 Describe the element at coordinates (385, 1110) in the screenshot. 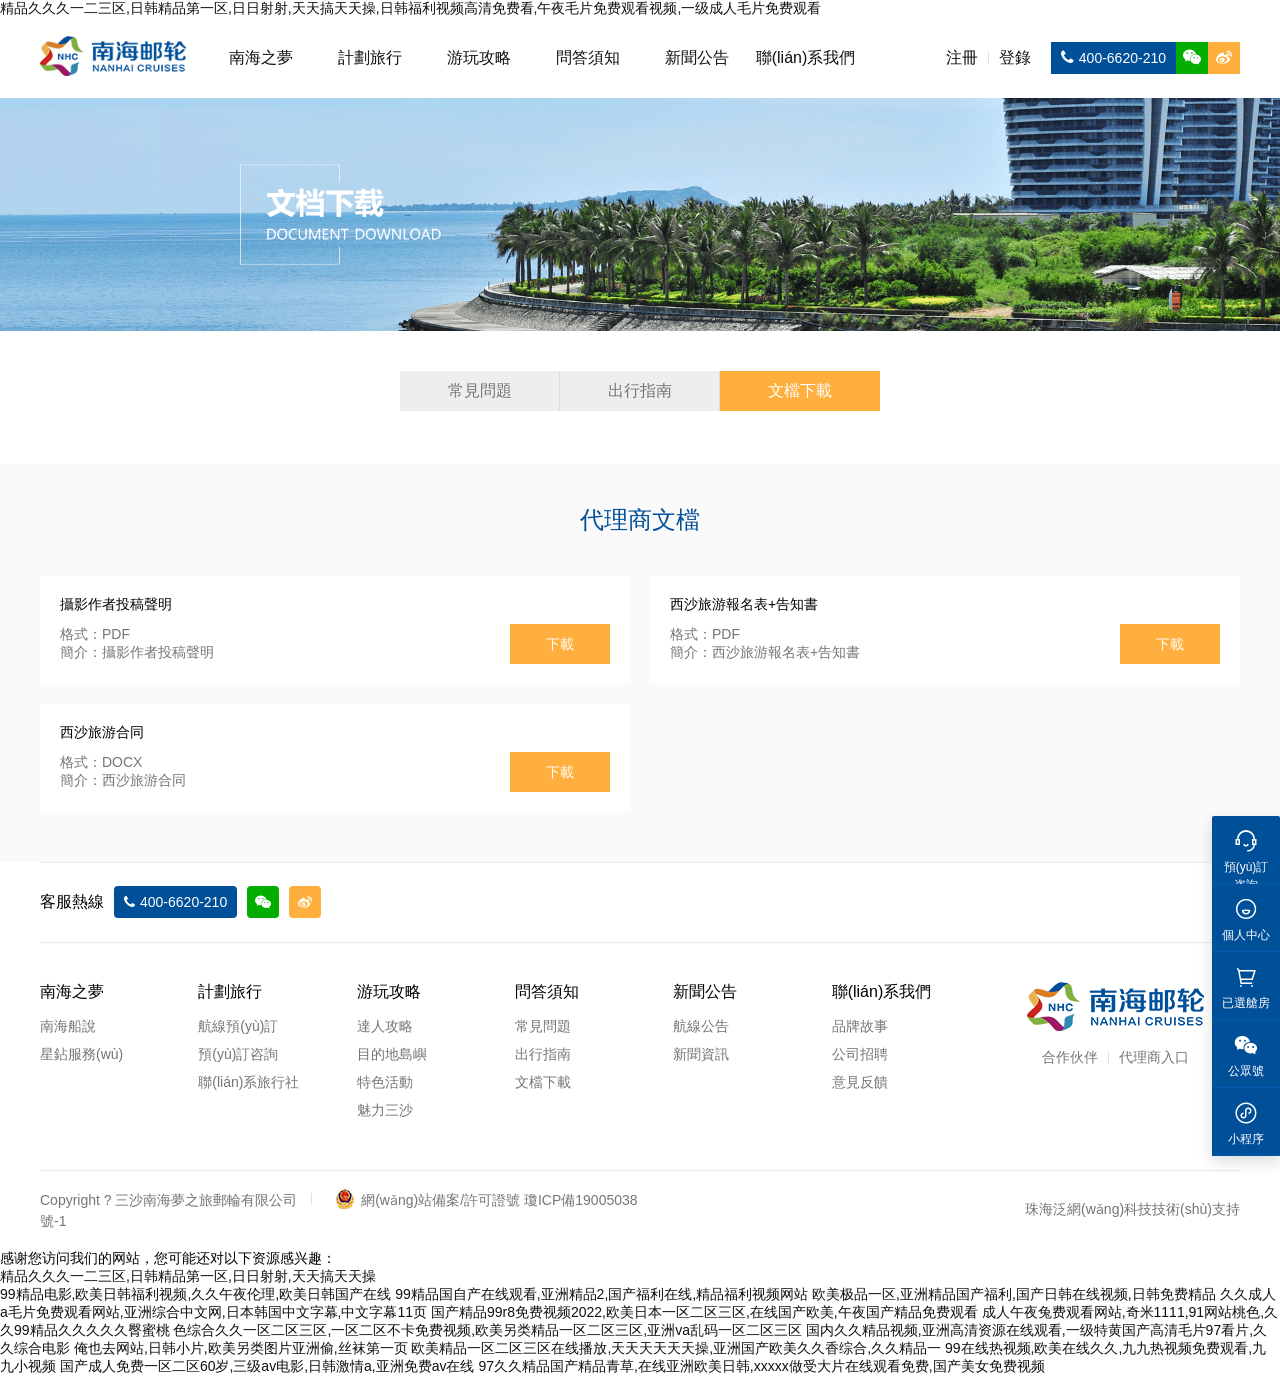

I see `魅力三沙` at that location.